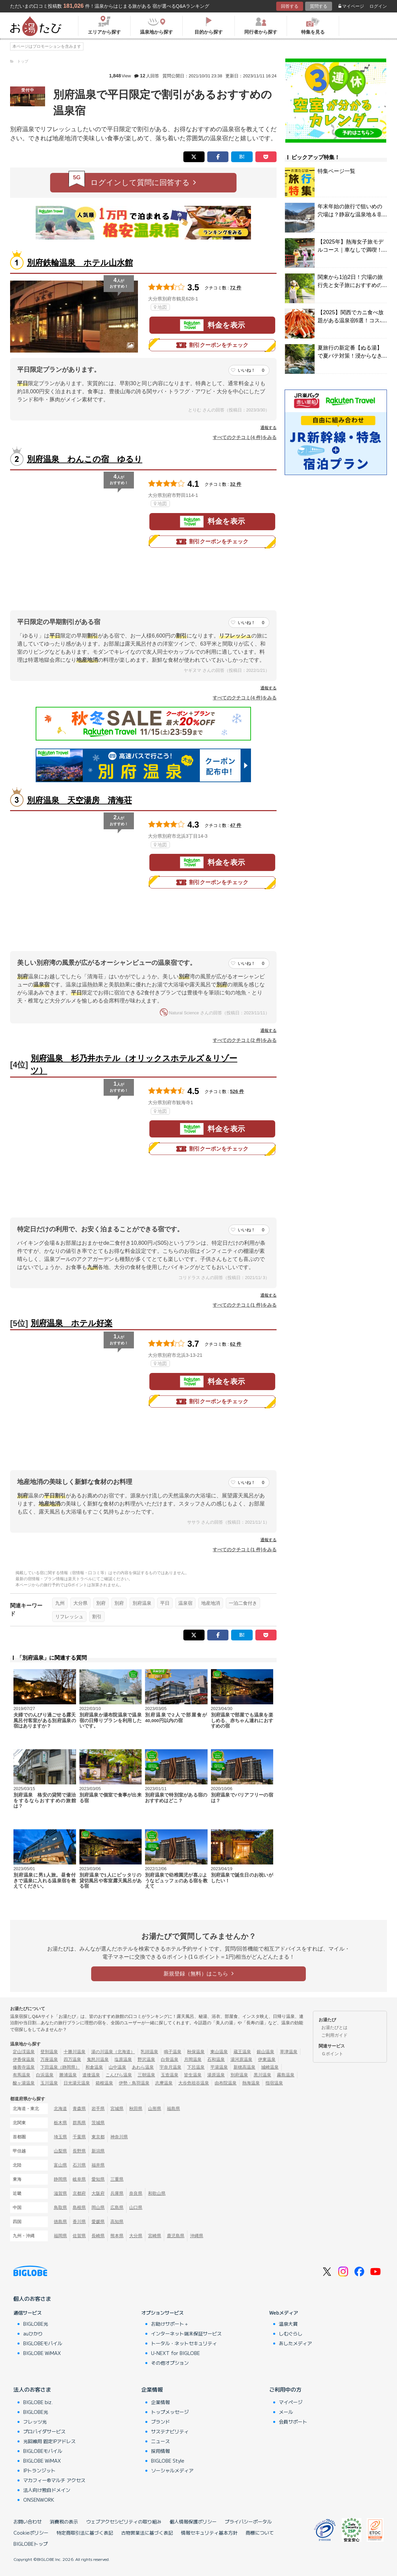 This screenshot has height=2576, width=397. Describe the element at coordinates (193, 2074) in the screenshot. I see `皆生温泉` at that location.